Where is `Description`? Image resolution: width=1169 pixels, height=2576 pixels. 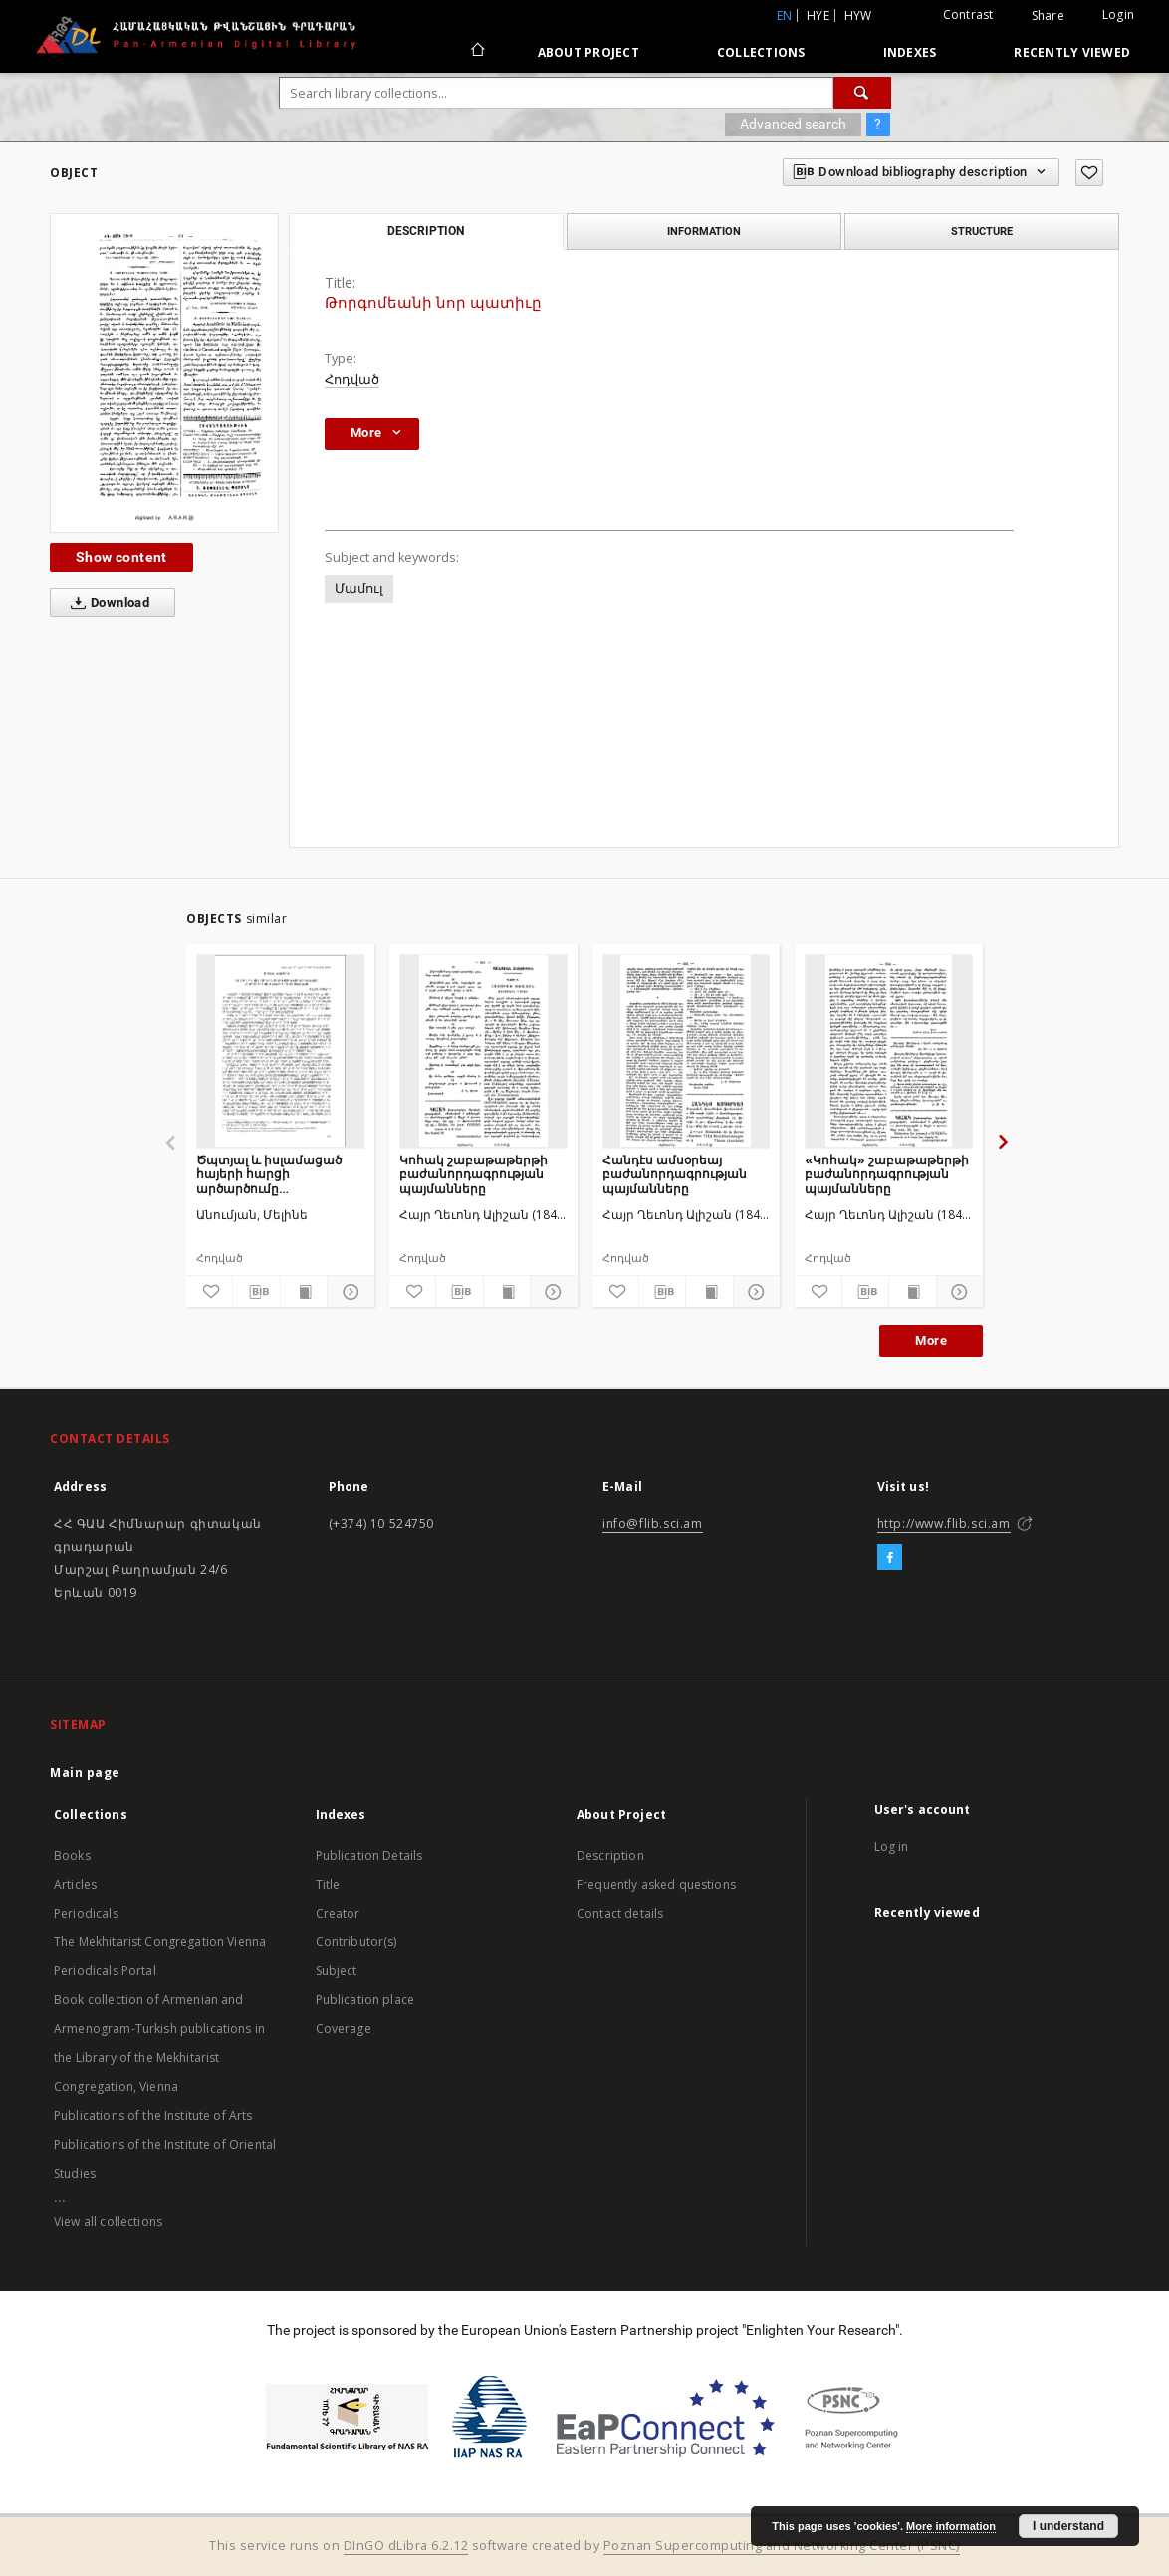
Description is located at coordinates (610, 1855).